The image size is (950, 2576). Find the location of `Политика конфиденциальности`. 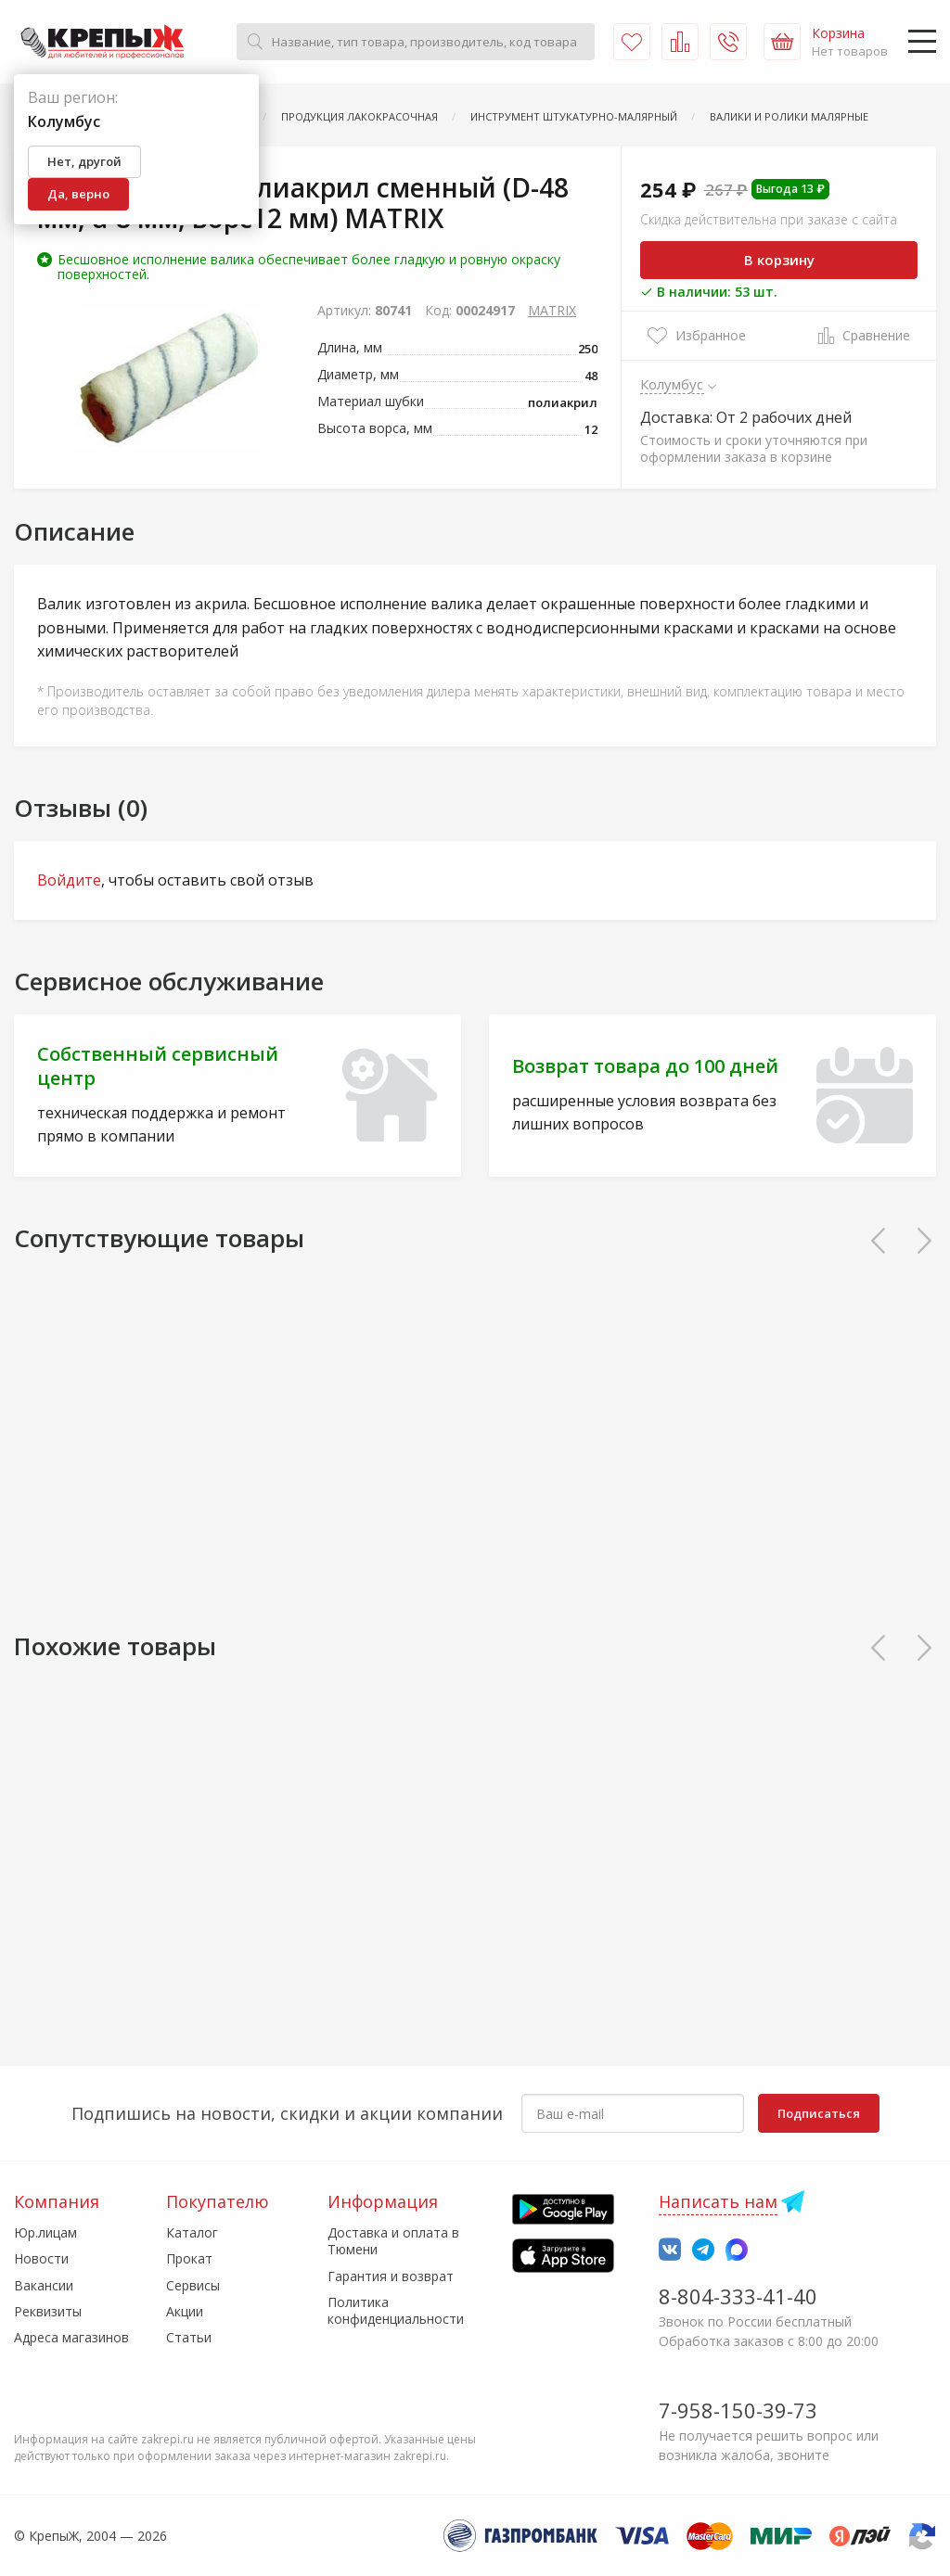

Политика конфиденциальности is located at coordinates (395, 2310).